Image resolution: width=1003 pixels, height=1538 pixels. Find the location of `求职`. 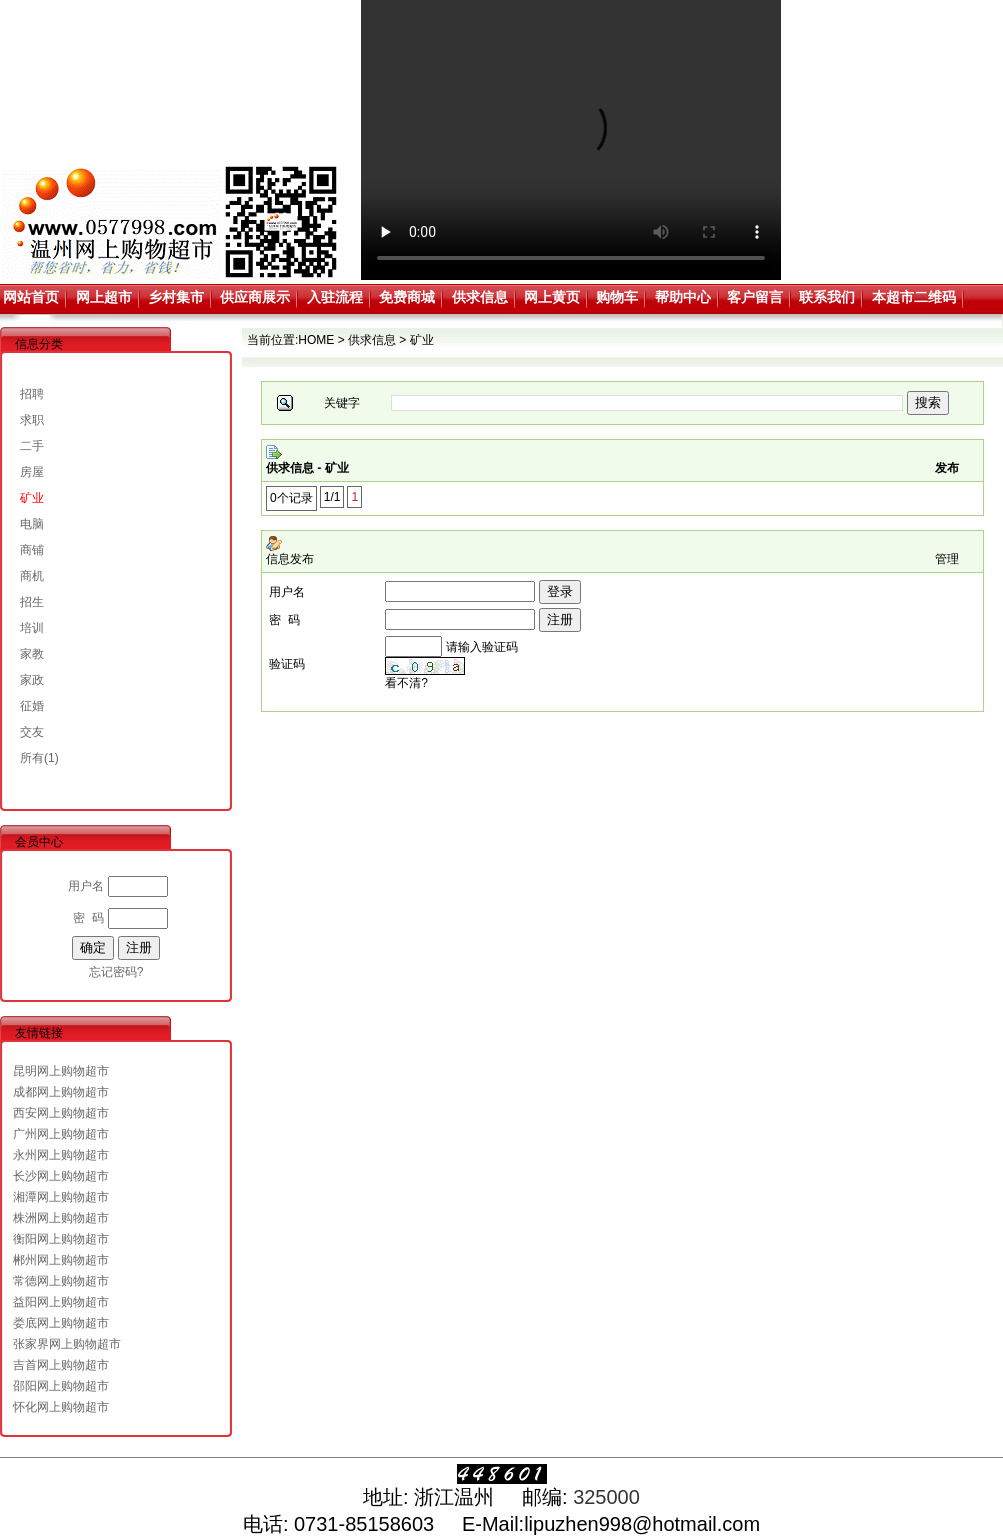

求职 is located at coordinates (32, 420).